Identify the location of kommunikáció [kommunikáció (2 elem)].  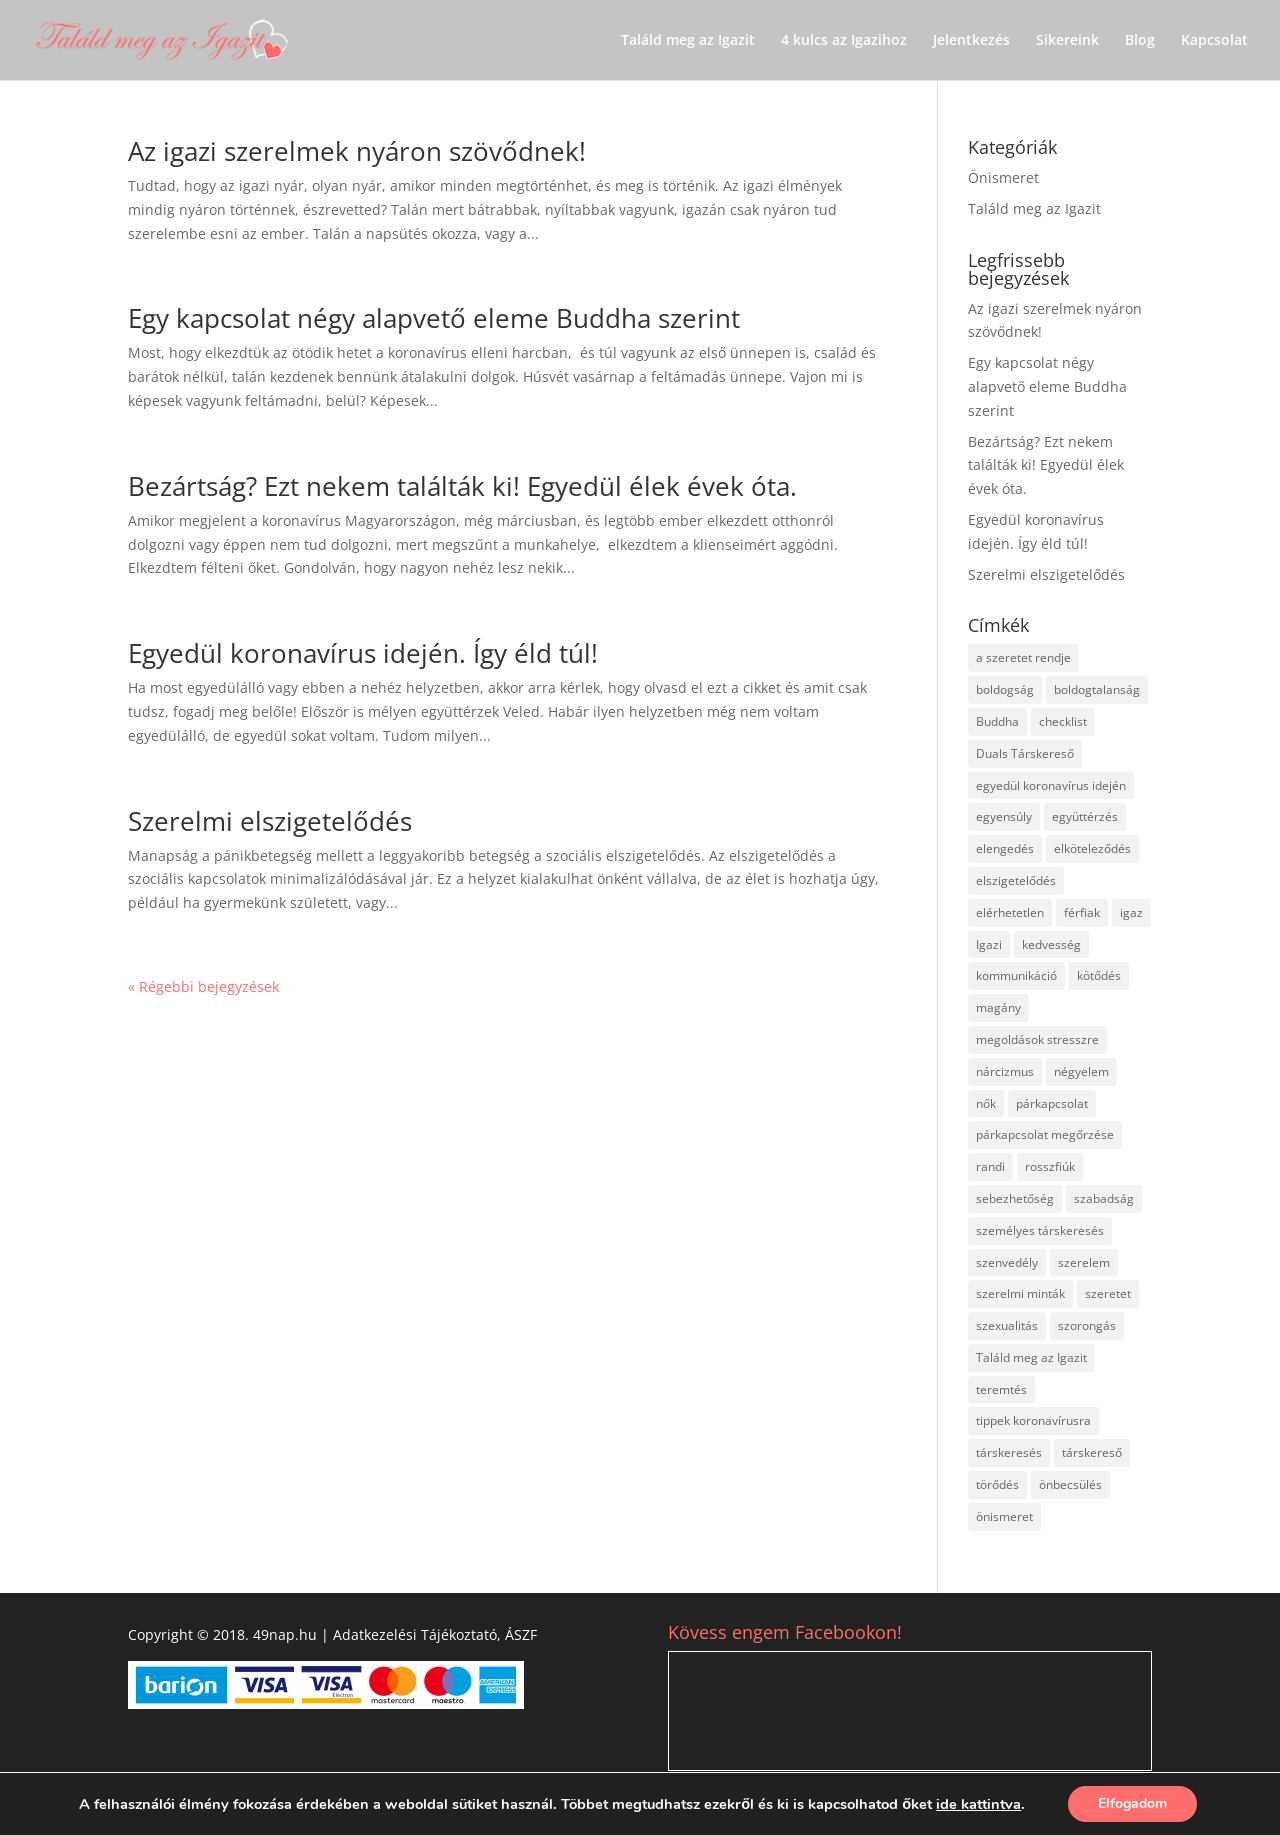
(1016, 975).